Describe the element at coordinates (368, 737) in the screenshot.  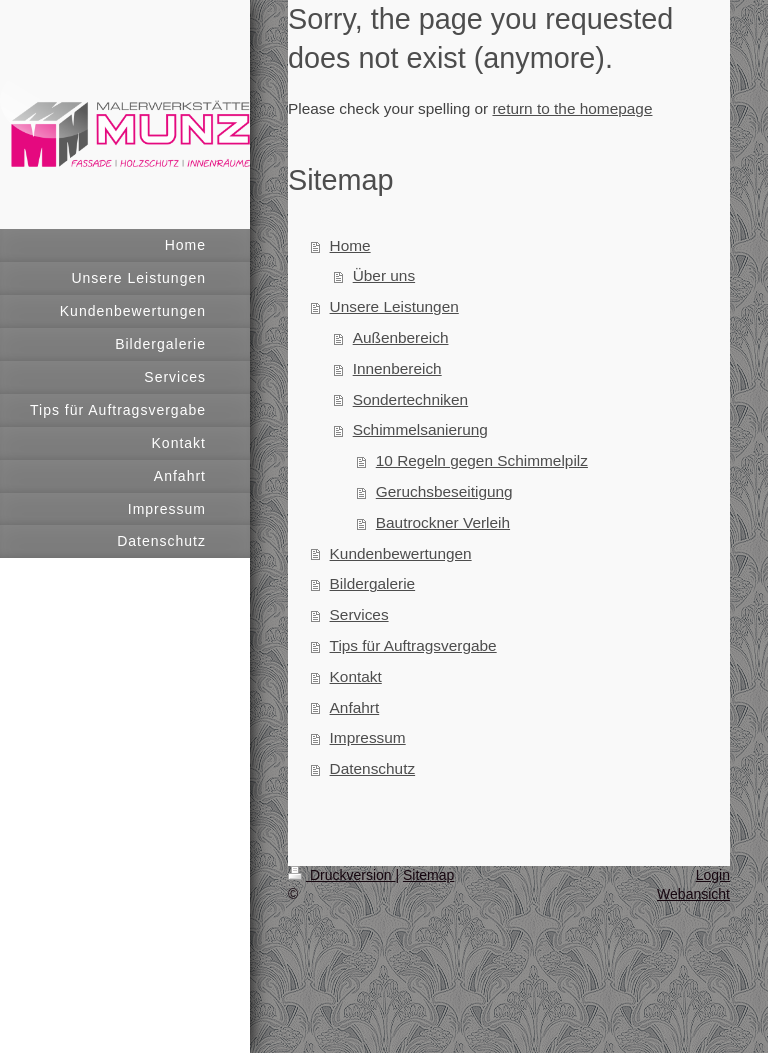
I see `Impressum` at that location.